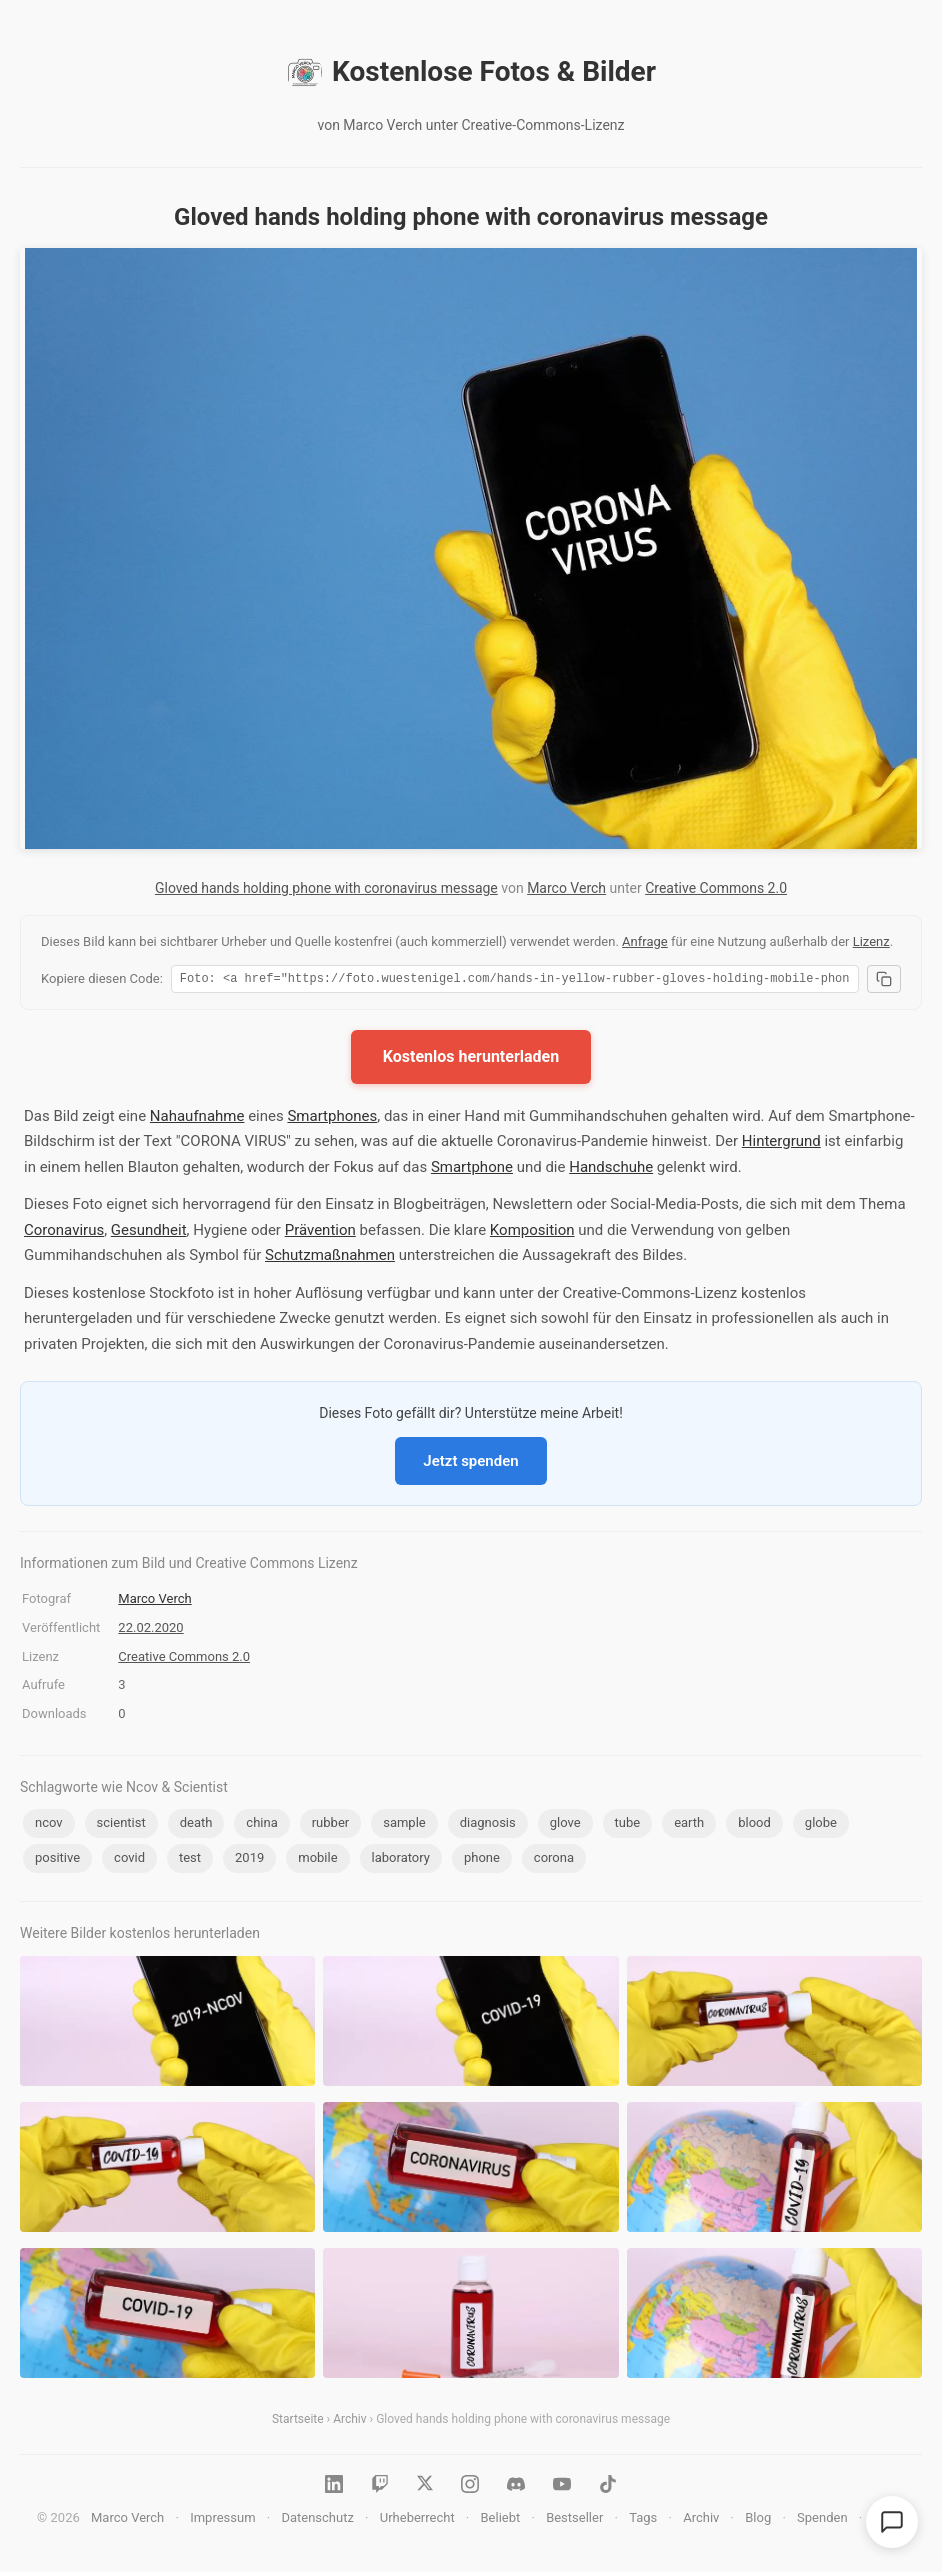  I want to click on Startseite, so click(298, 2422).